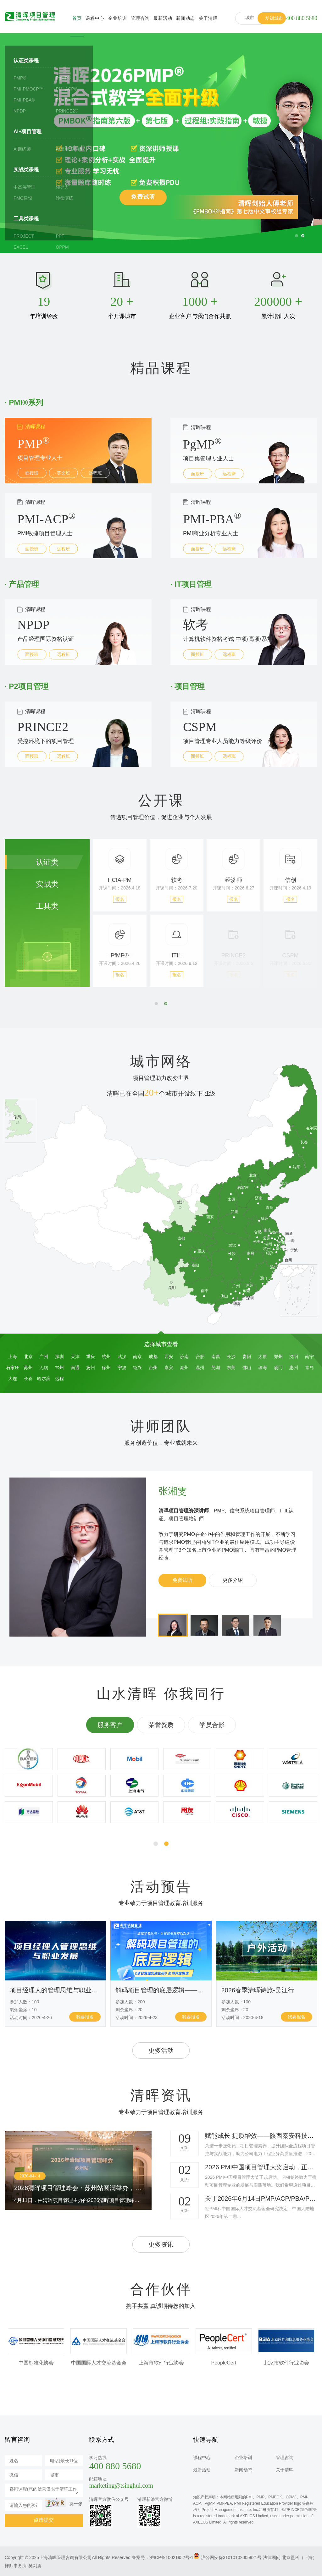 The width and height of the screenshot is (322, 2576). What do you see at coordinates (185, 18) in the screenshot?
I see `新闻动态` at bounding box center [185, 18].